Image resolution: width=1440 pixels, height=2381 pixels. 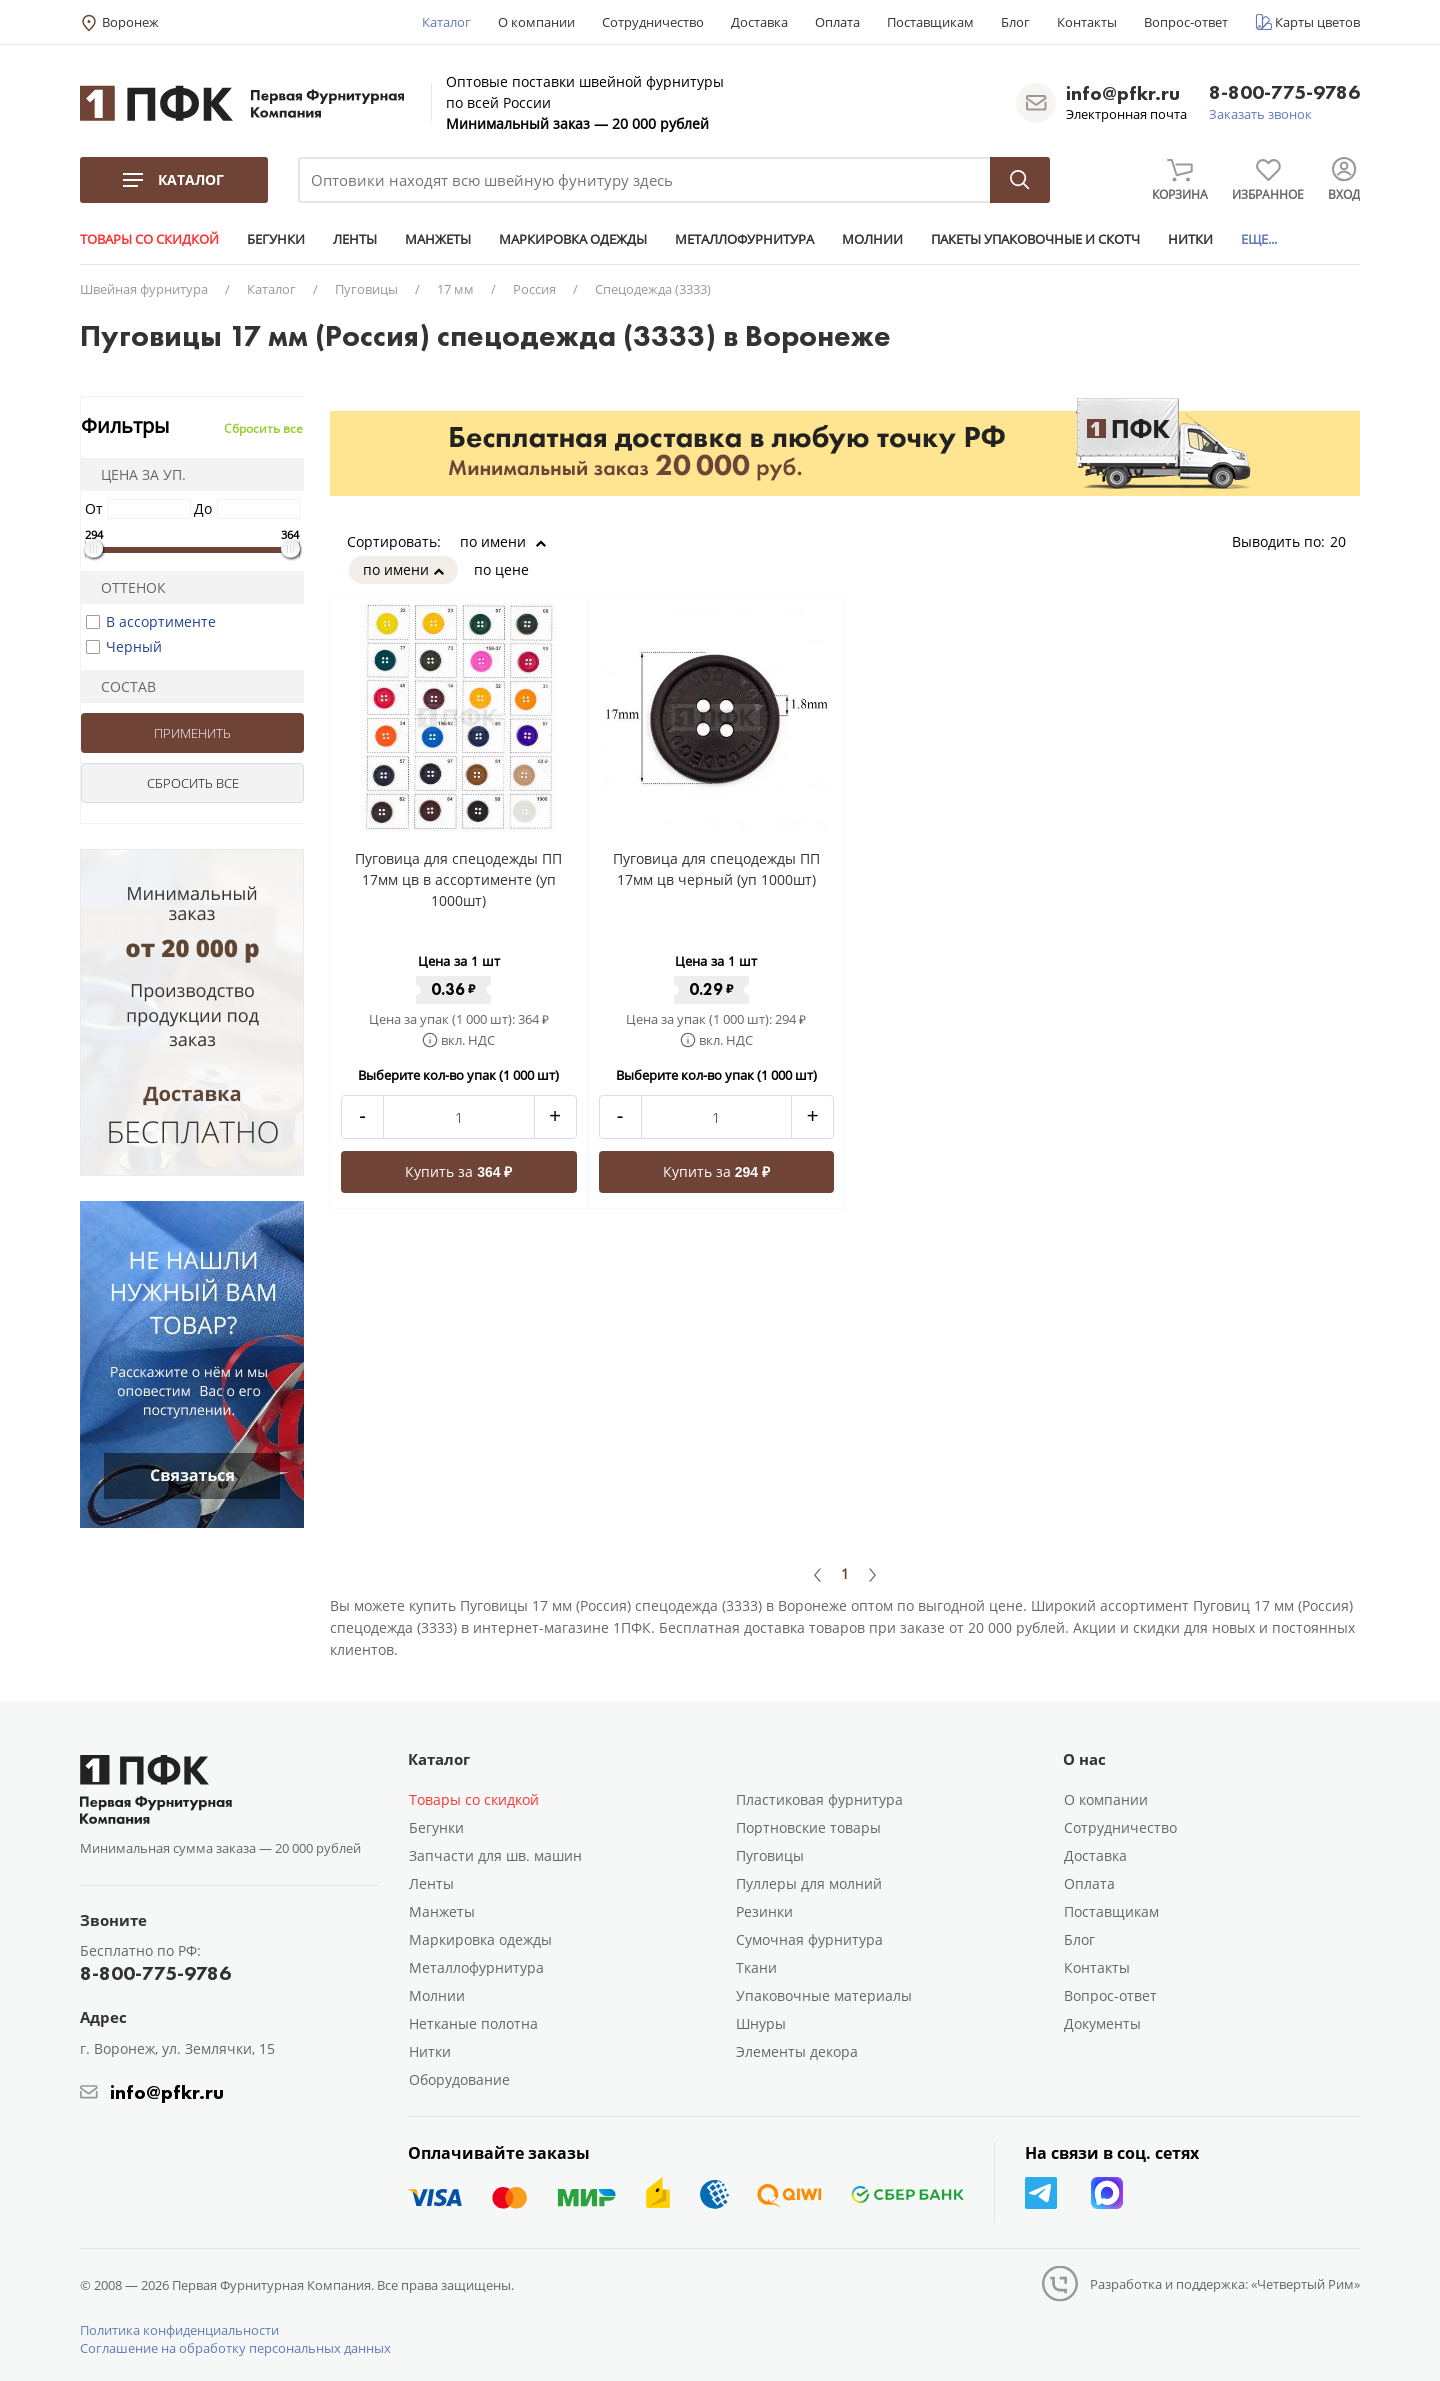 What do you see at coordinates (276, 239) in the screenshot?
I see `БЕГУНКИ` at bounding box center [276, 239].